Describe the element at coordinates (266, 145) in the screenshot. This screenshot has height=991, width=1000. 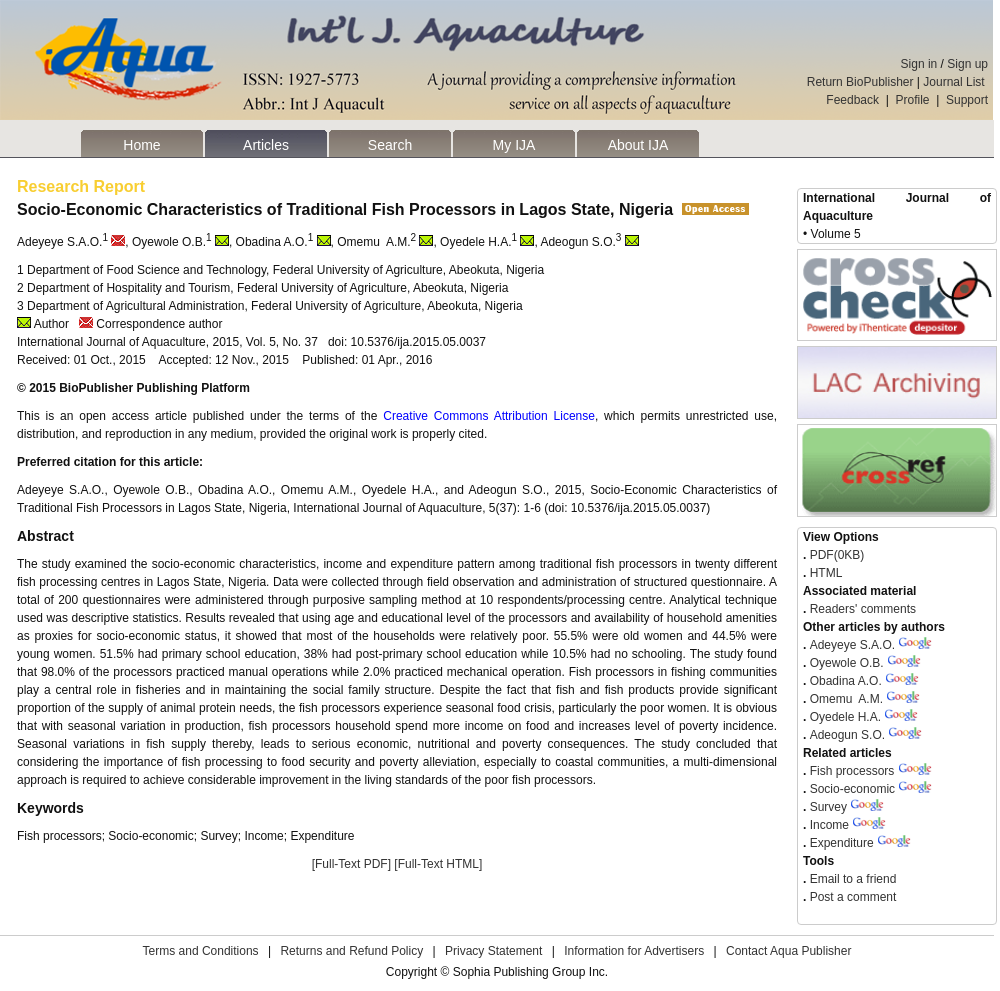
I see `Articles` at that location.